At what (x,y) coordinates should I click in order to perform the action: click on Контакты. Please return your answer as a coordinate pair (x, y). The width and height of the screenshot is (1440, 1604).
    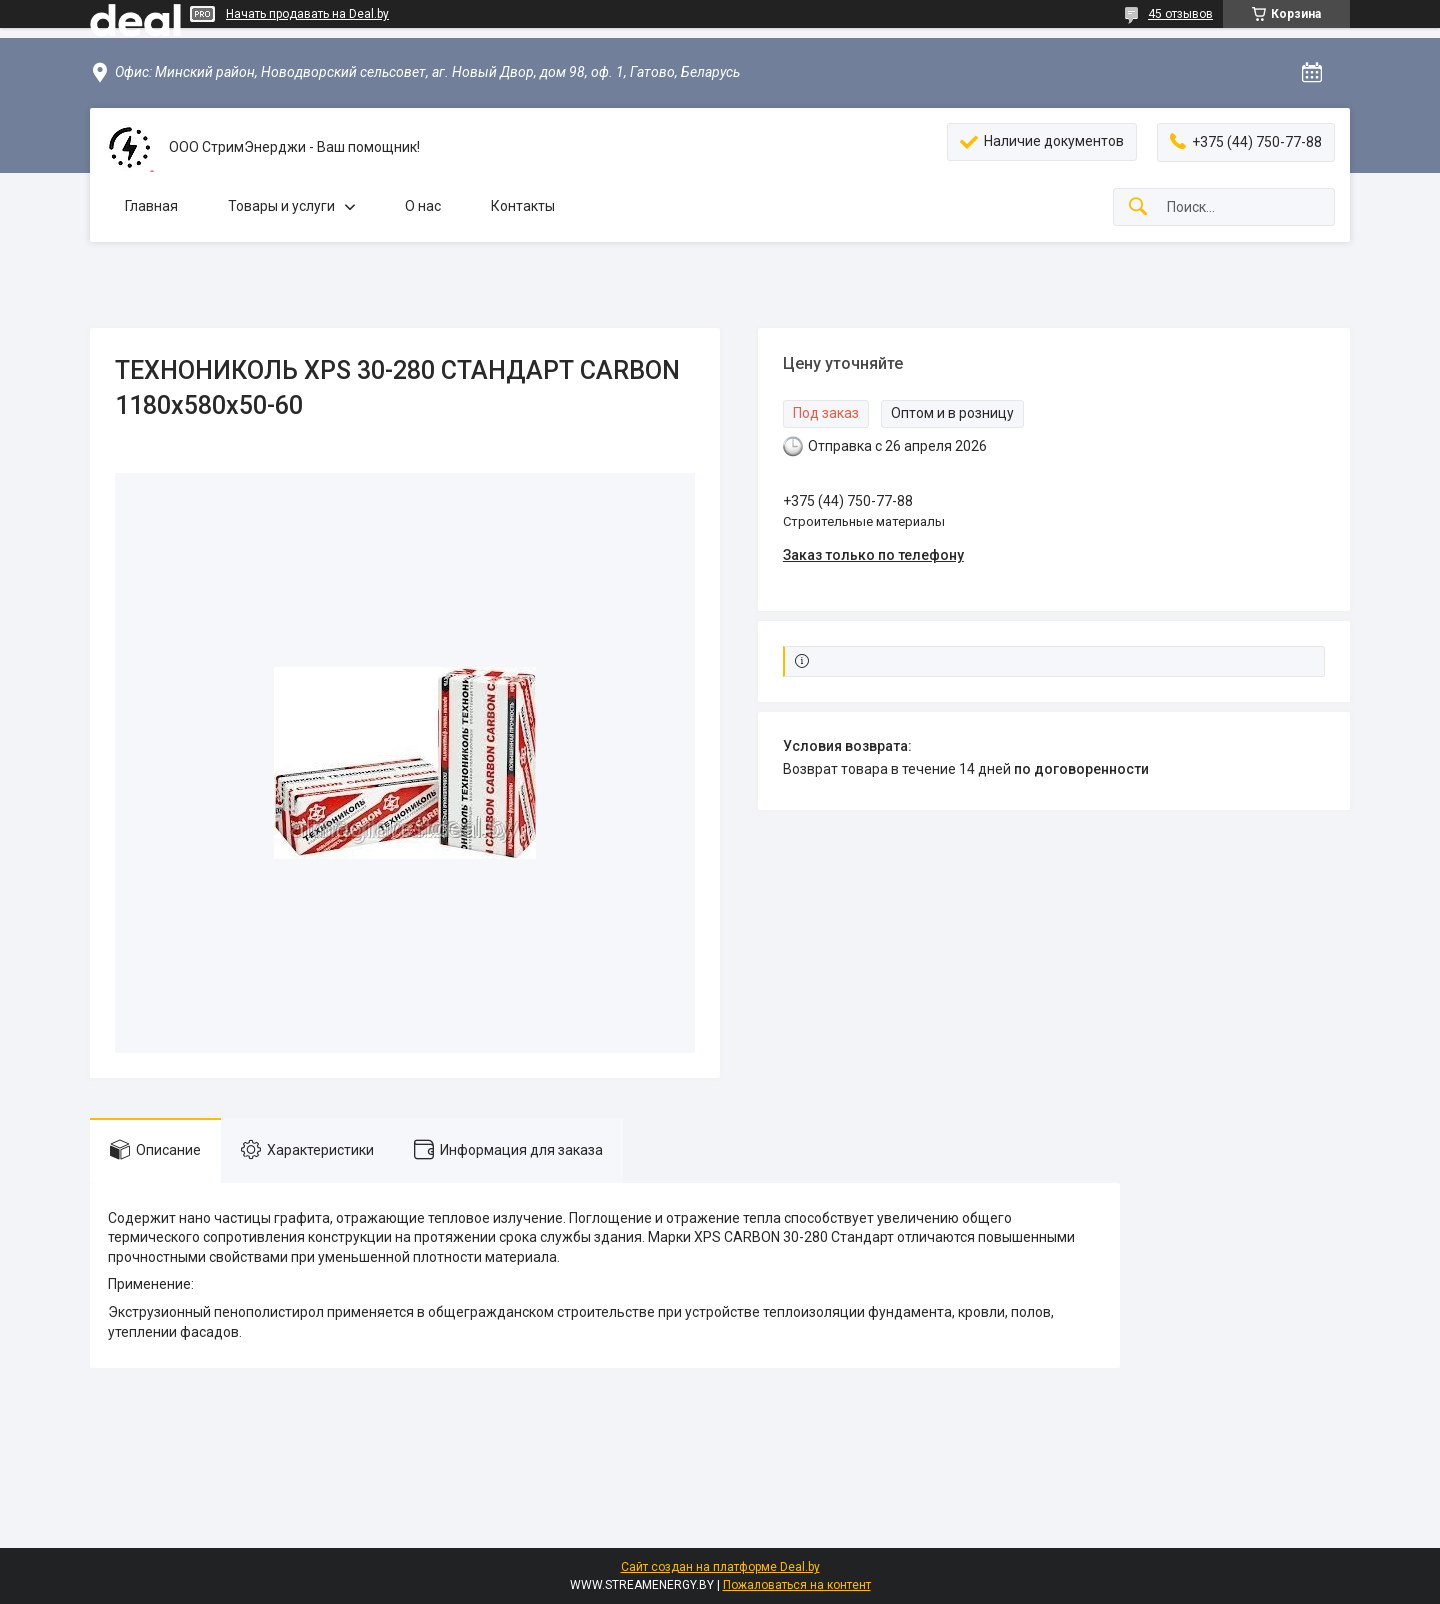
    Looking at the image, I should click on (523, 206).